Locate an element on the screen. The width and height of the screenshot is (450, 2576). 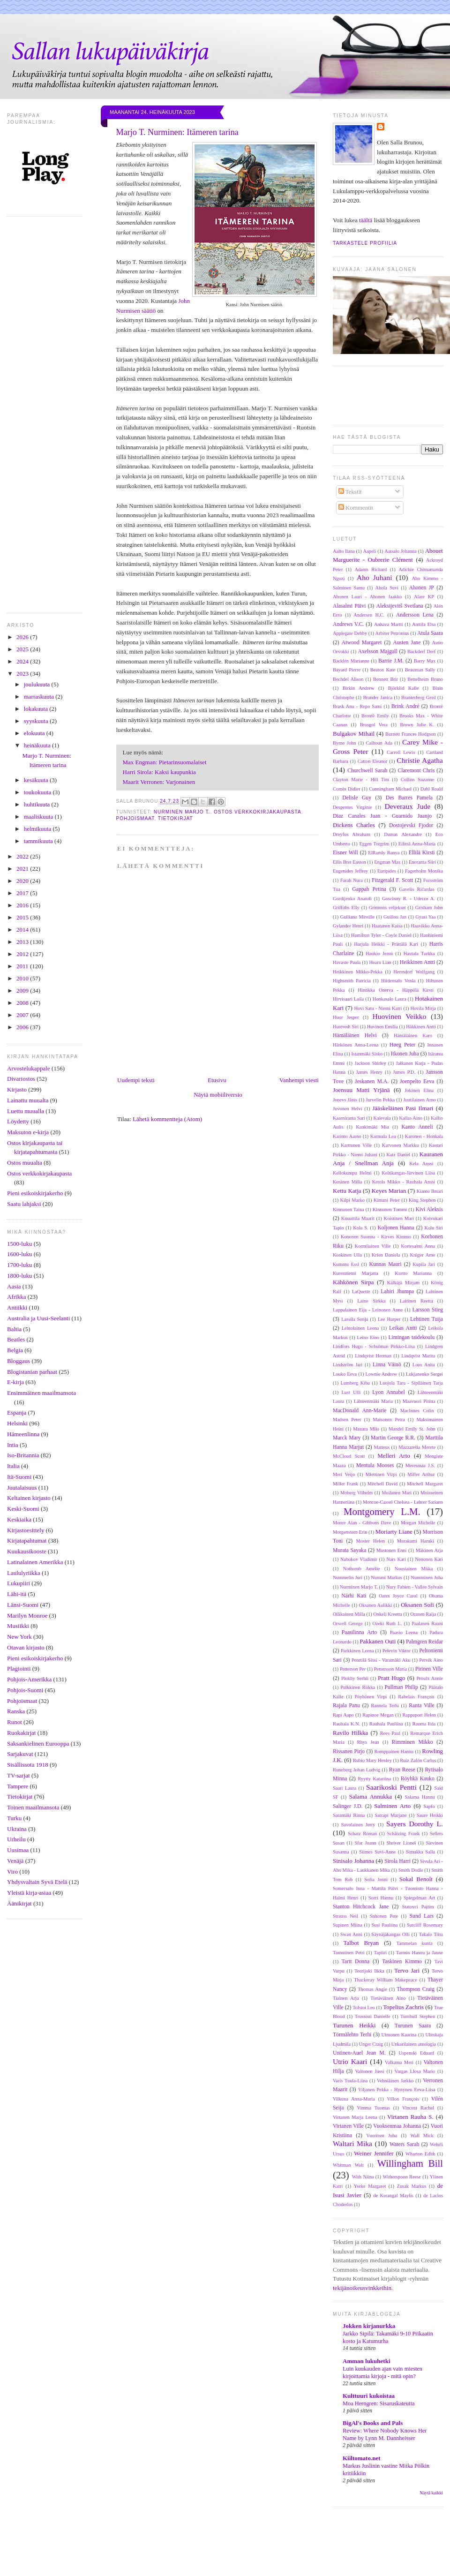
Aalto Ilana is located at coordinates (344, 551).